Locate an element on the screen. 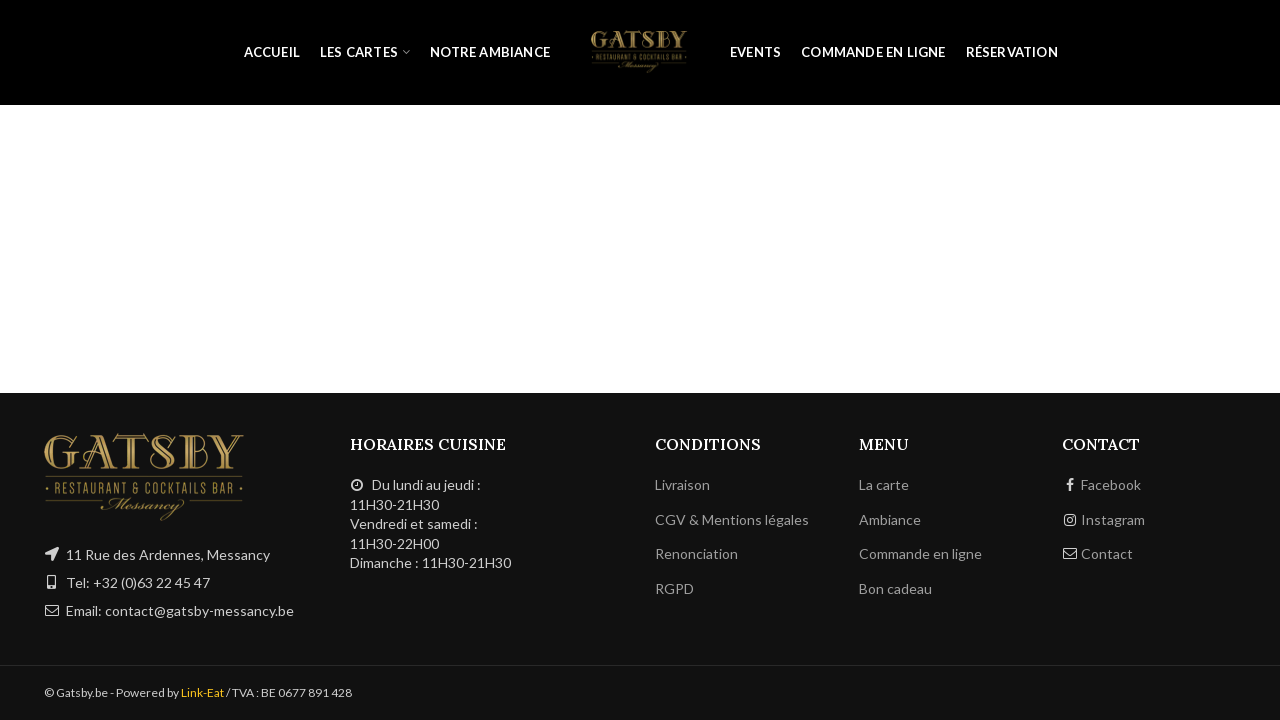 This screenshot has width=1280, height=720. RGPD is located at coordinates (674, 588).